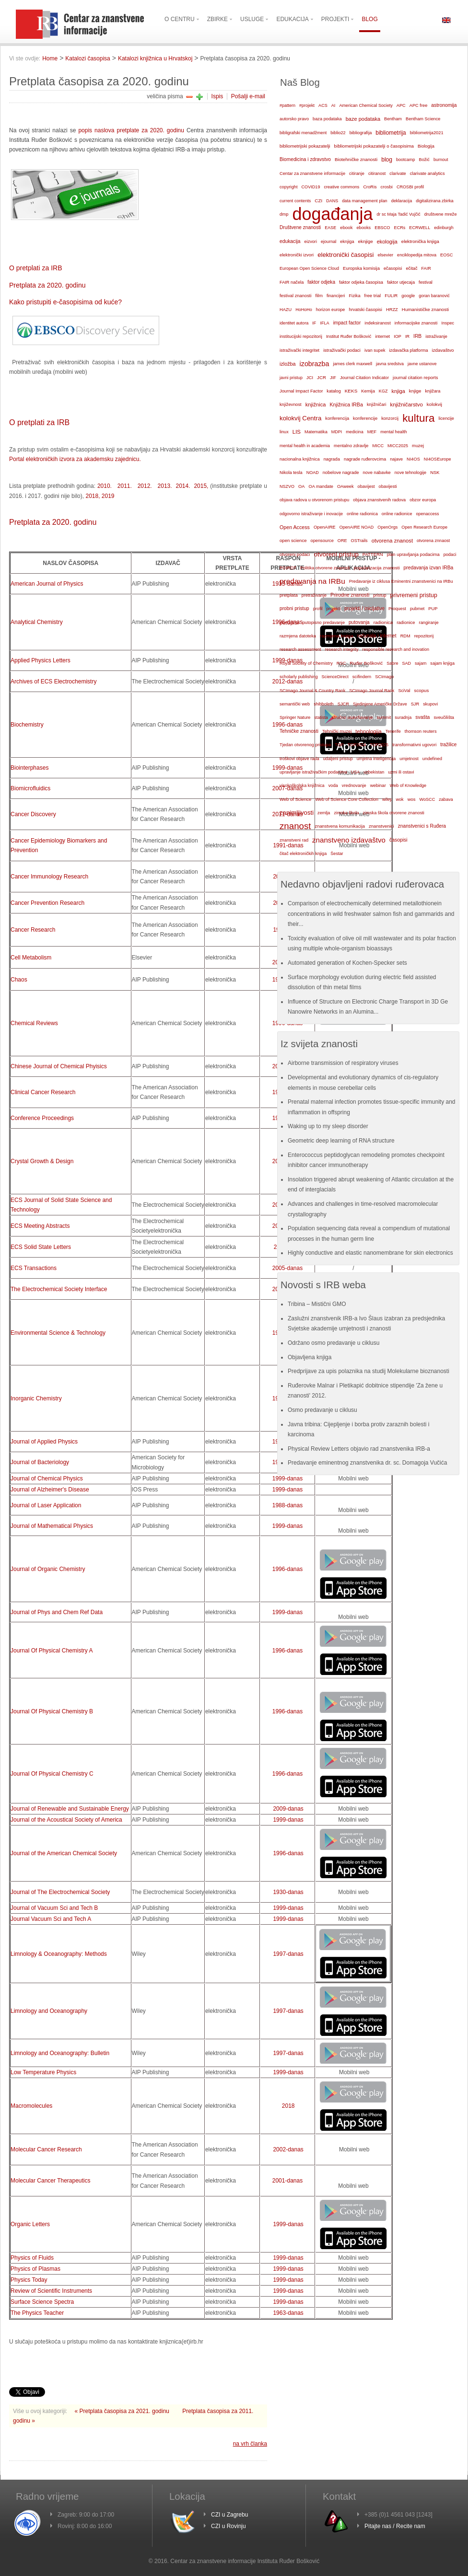 This screenshot has width=468, height=2576. I want to click on društvene mreže, so click(440, 214).